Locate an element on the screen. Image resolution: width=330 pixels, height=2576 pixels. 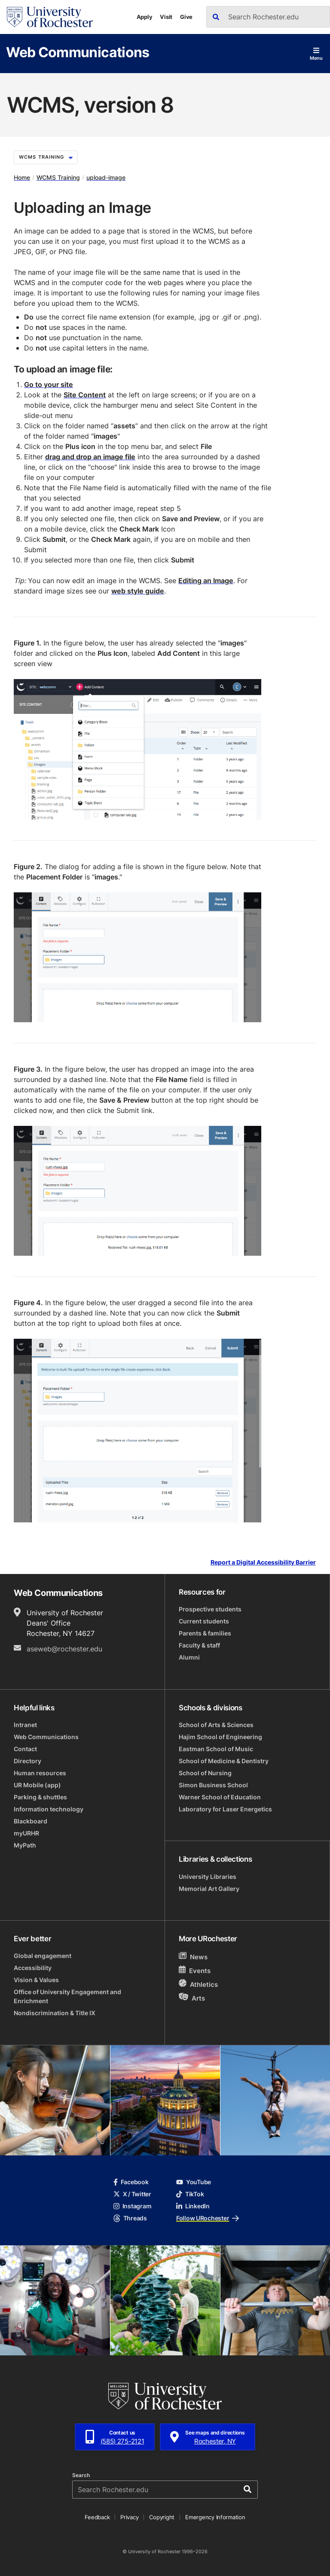
Blackboard is located at coordinates (30, 1821).